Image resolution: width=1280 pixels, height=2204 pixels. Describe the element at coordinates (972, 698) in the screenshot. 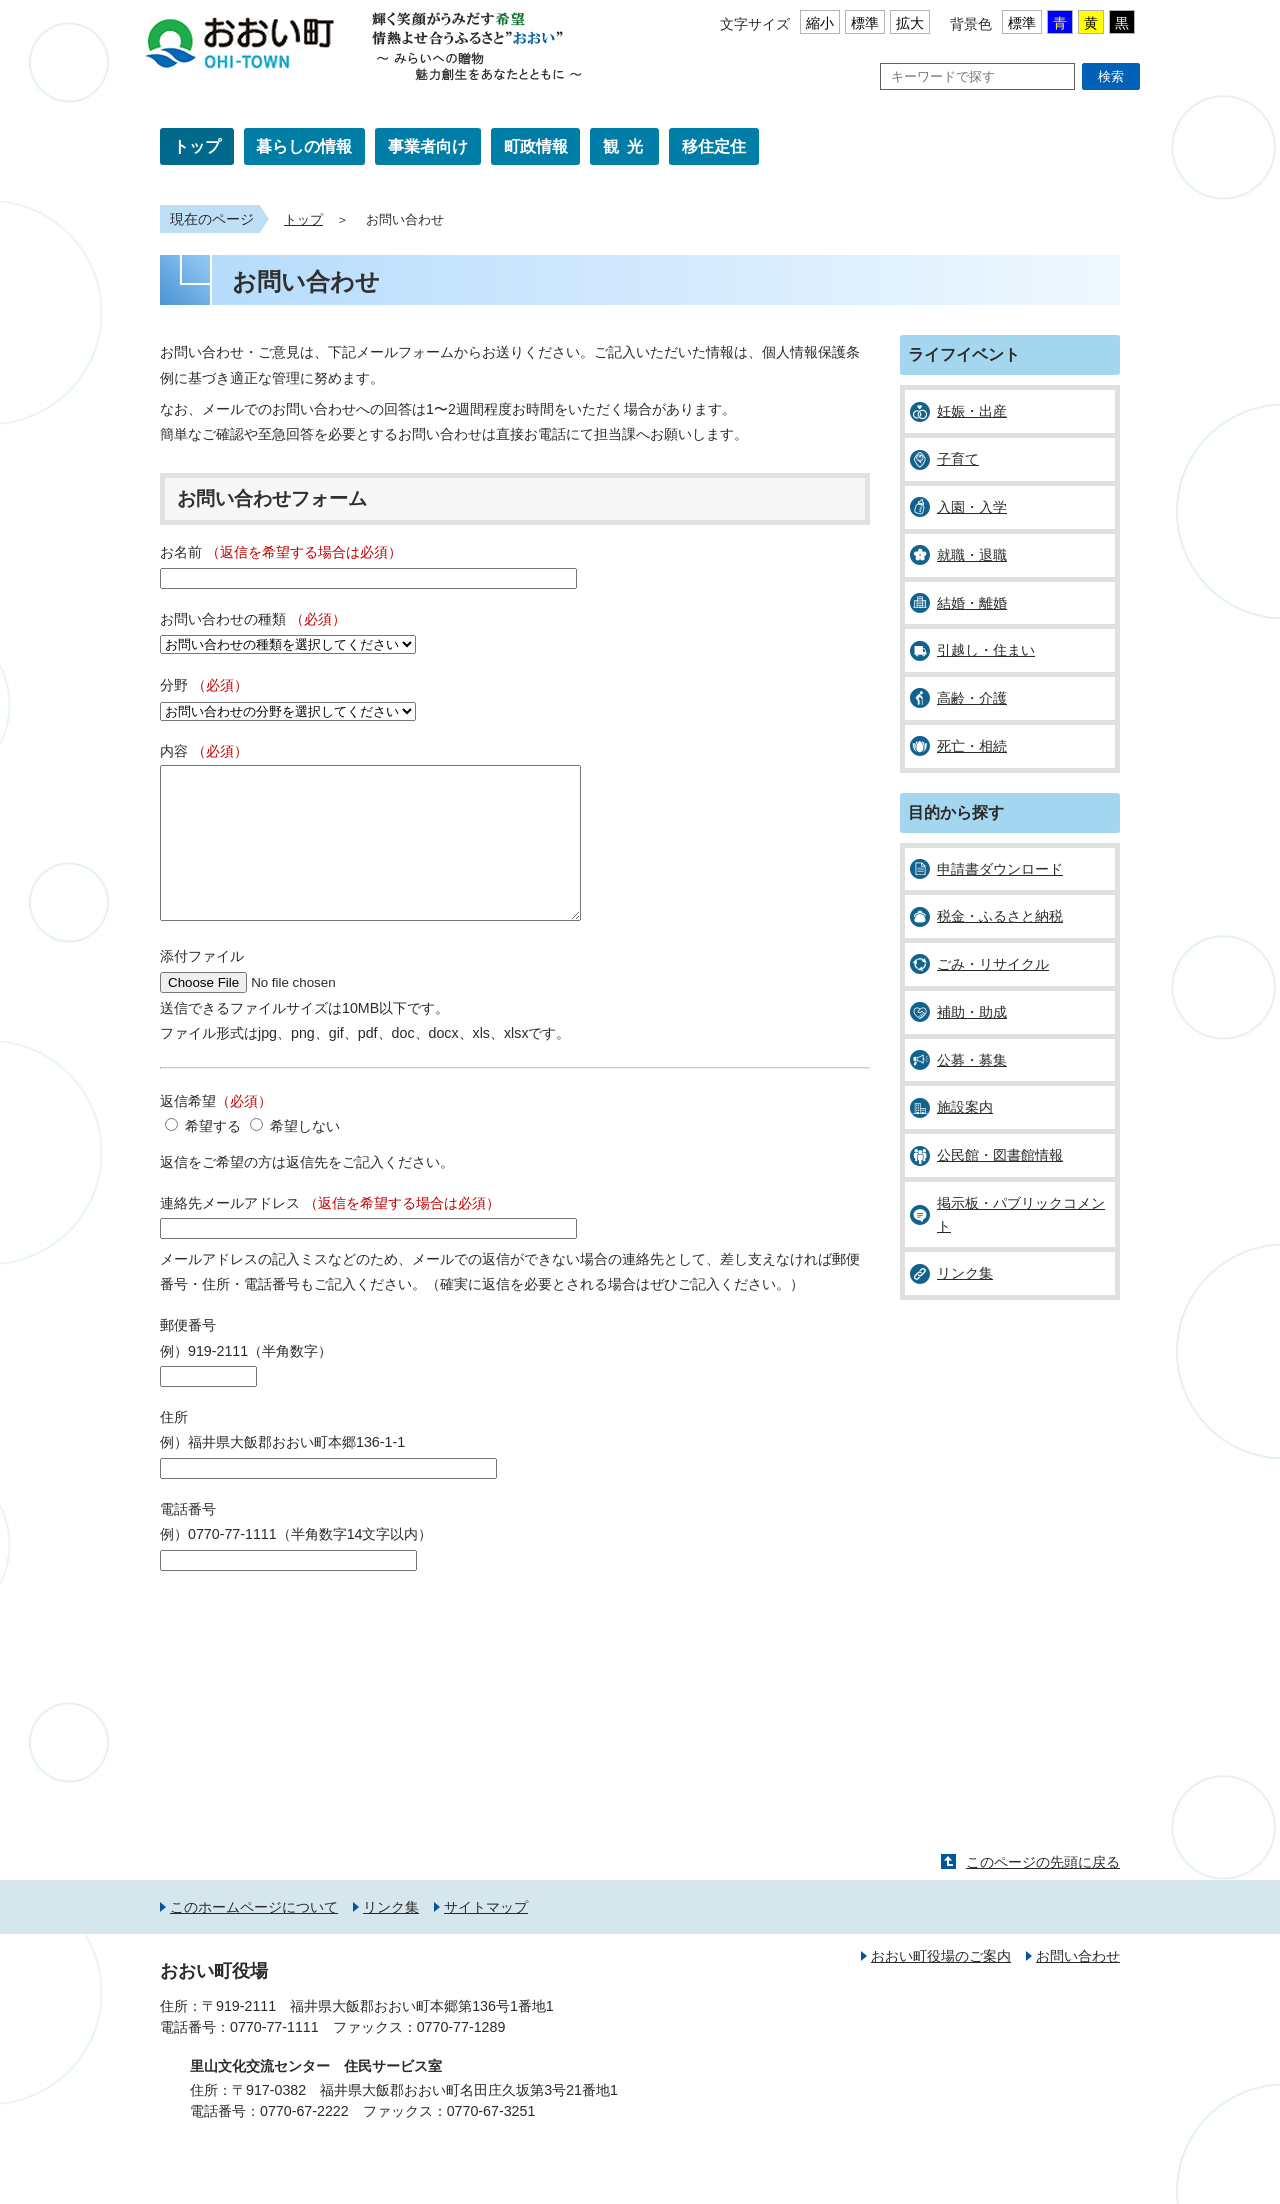

I see `高齢・介護` at that location.